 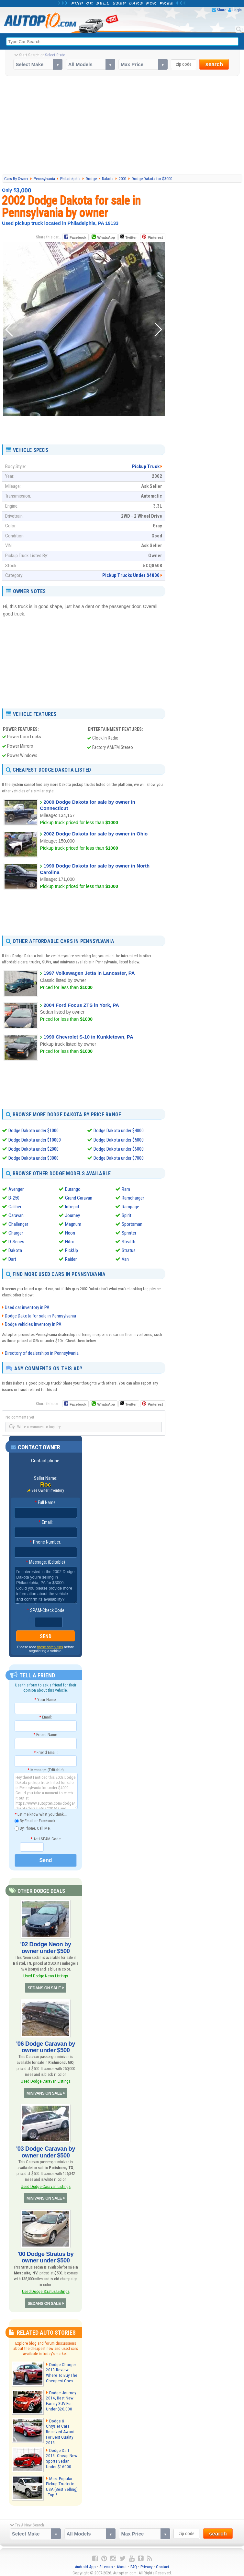 I want to click on Contact, so click(x=162, y=2563).